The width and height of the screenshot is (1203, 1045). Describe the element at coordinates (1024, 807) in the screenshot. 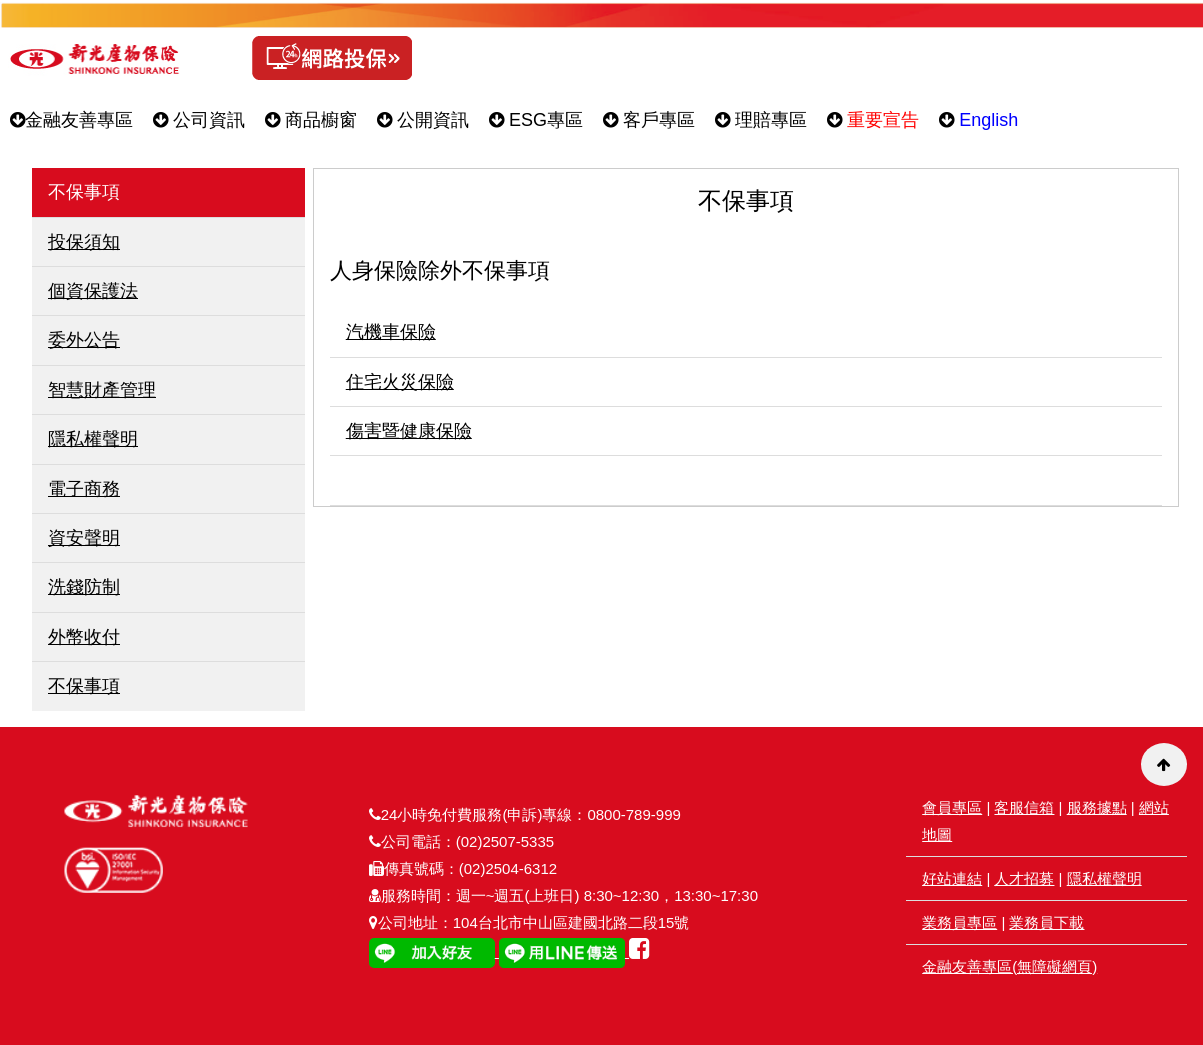

I see `客服信箱` at that location.